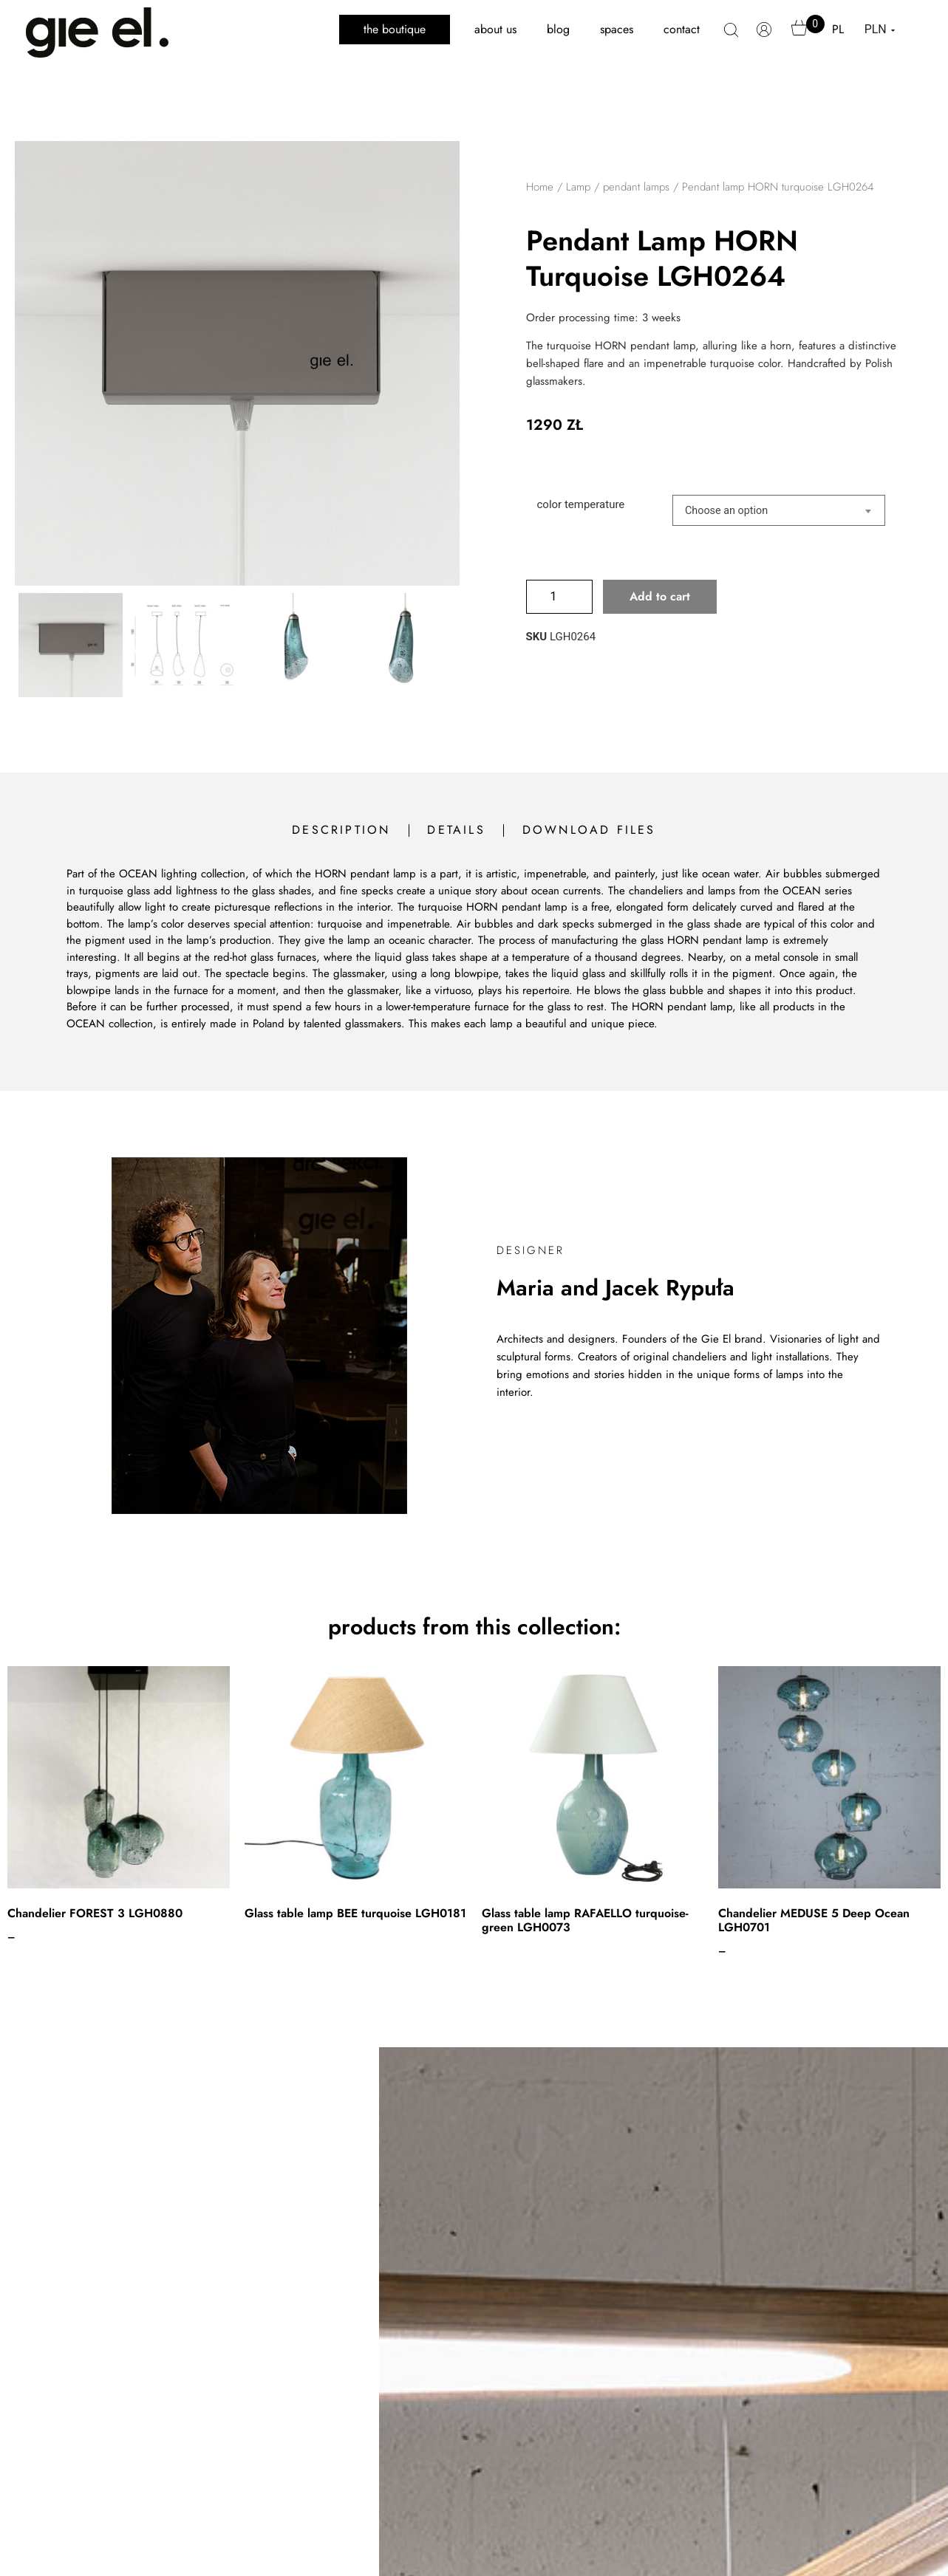 The image size is (948, 2576). Describe the element at coordinates (558, 29) in the screenshot. I see `blog` at that location.